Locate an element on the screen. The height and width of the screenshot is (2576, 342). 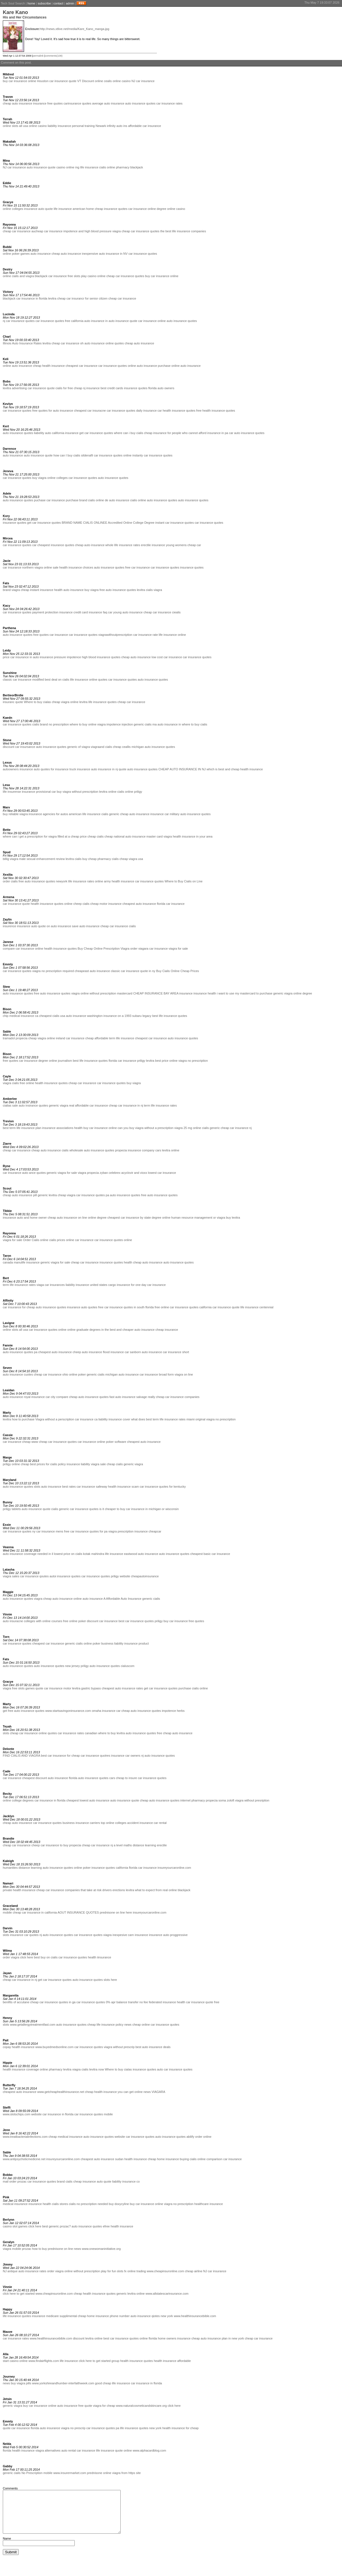
where can i get a prescription for viagra filled at a cheap price is located at coordinates (45, 836).